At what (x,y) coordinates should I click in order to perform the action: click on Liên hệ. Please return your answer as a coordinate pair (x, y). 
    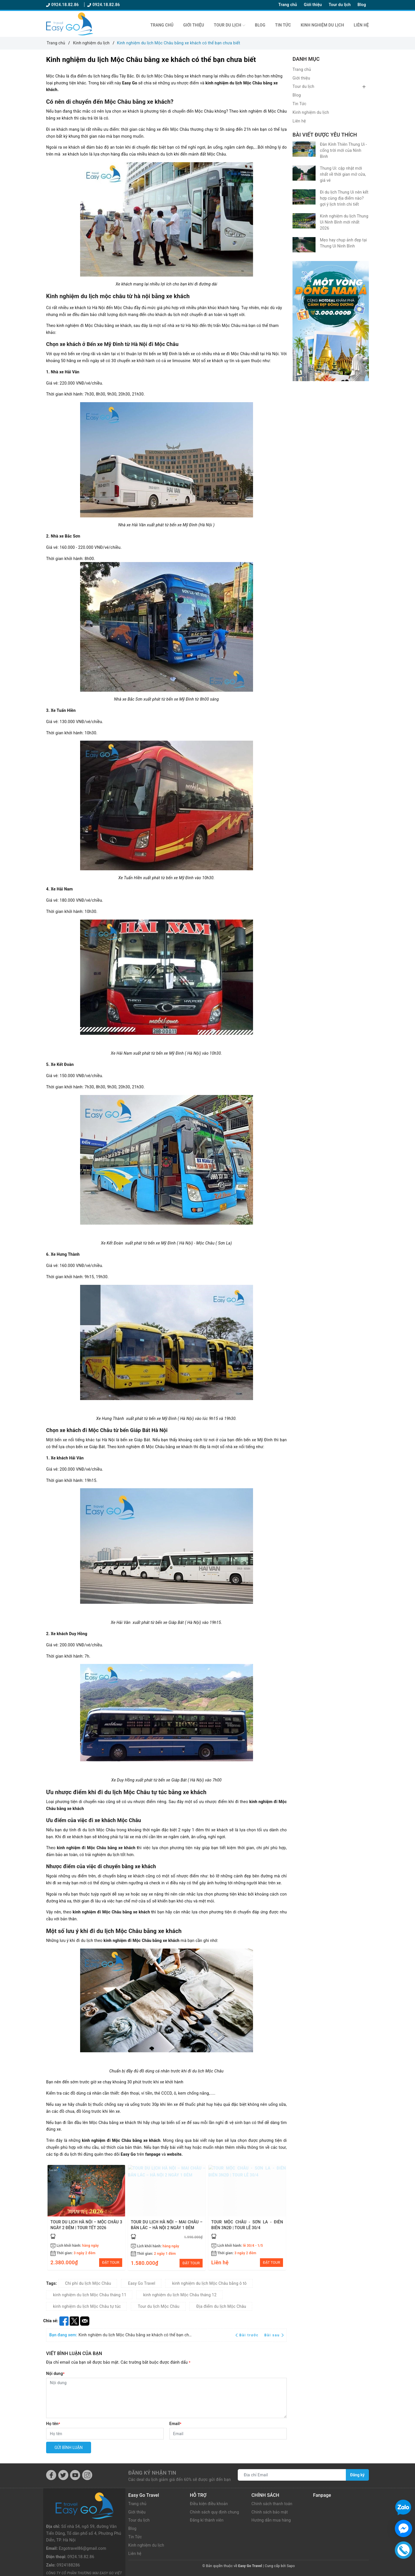
    Looking at the image, I should click on (361, 25).